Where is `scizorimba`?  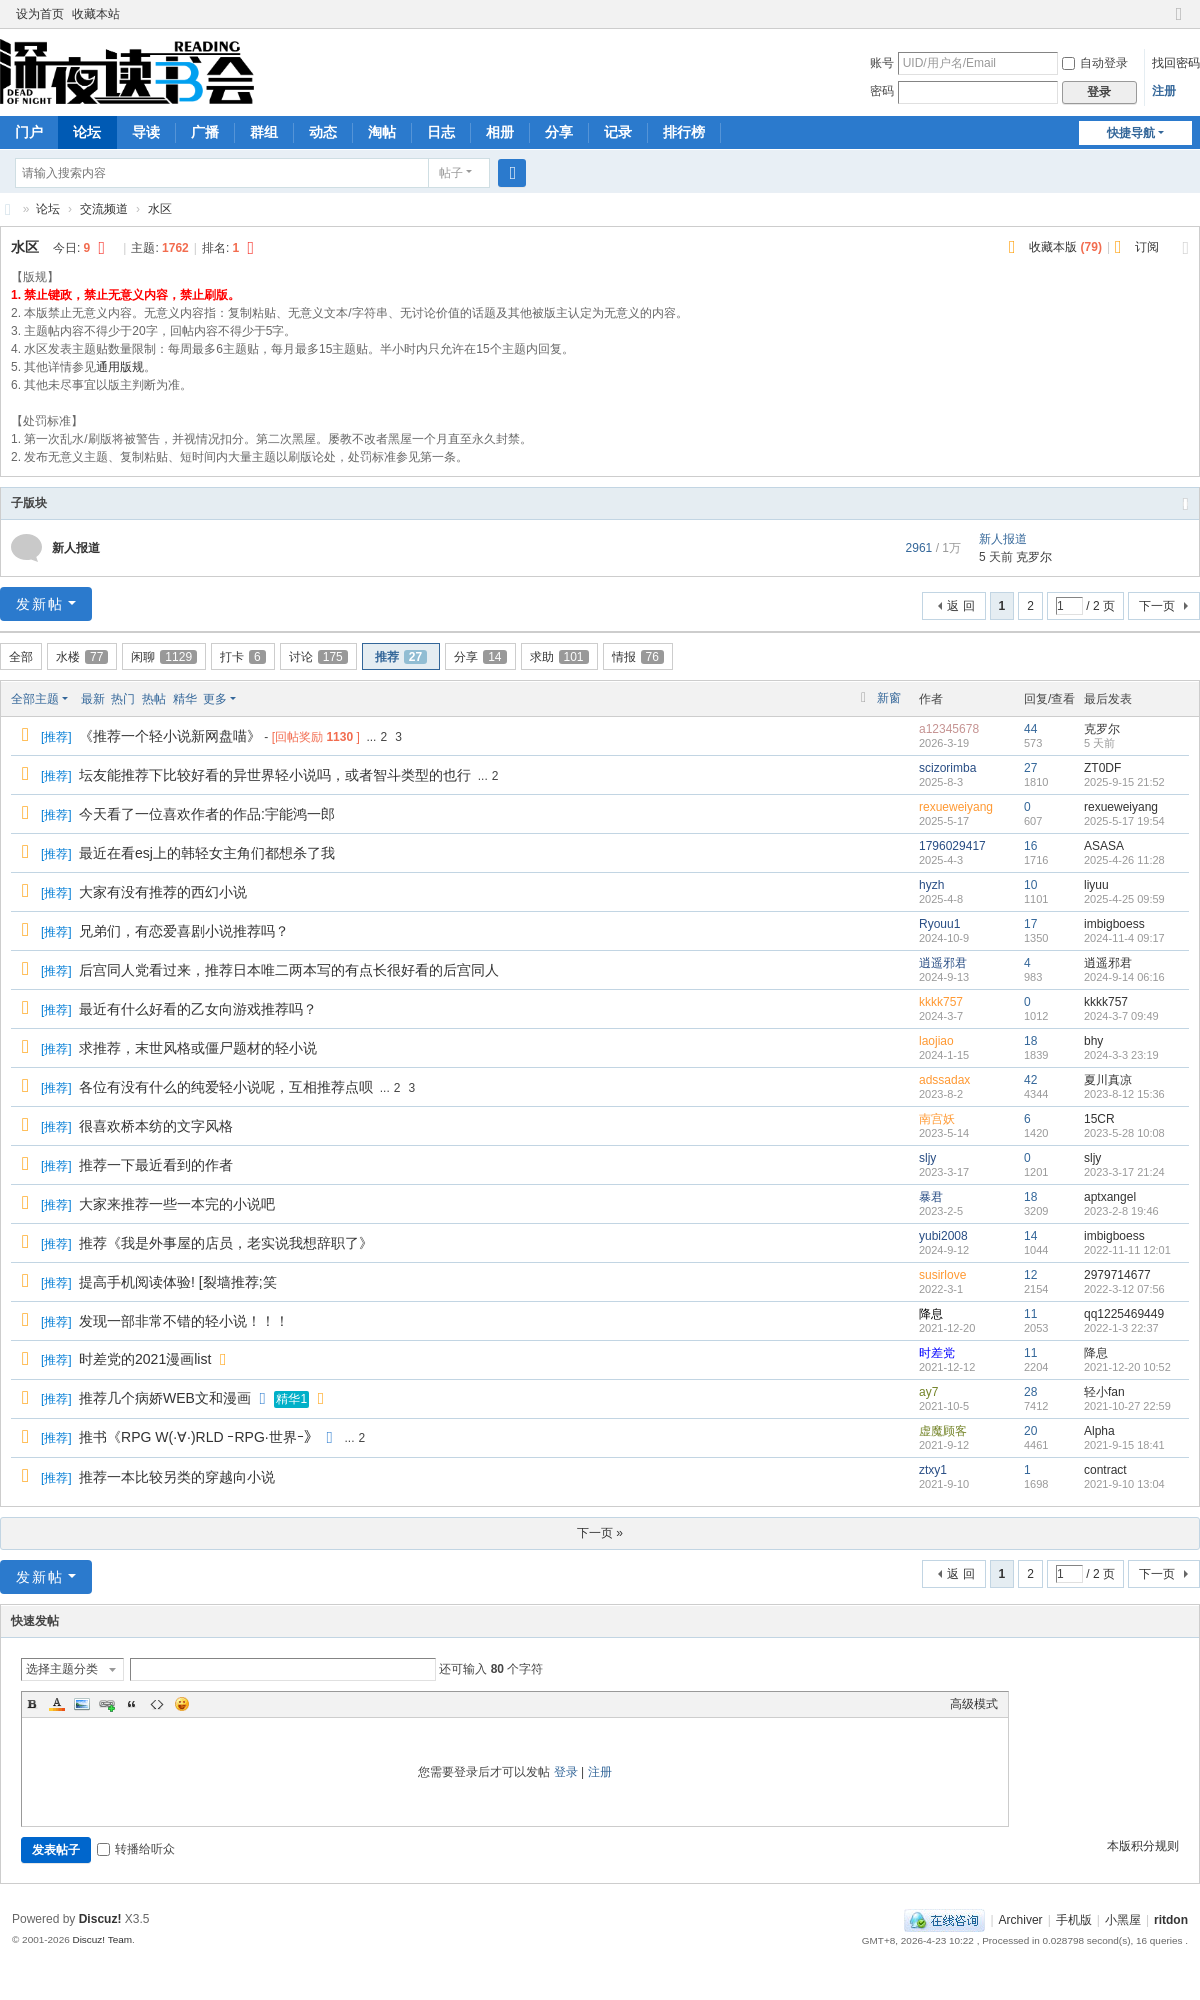 scizorimba is located at coordinates (947, 768).